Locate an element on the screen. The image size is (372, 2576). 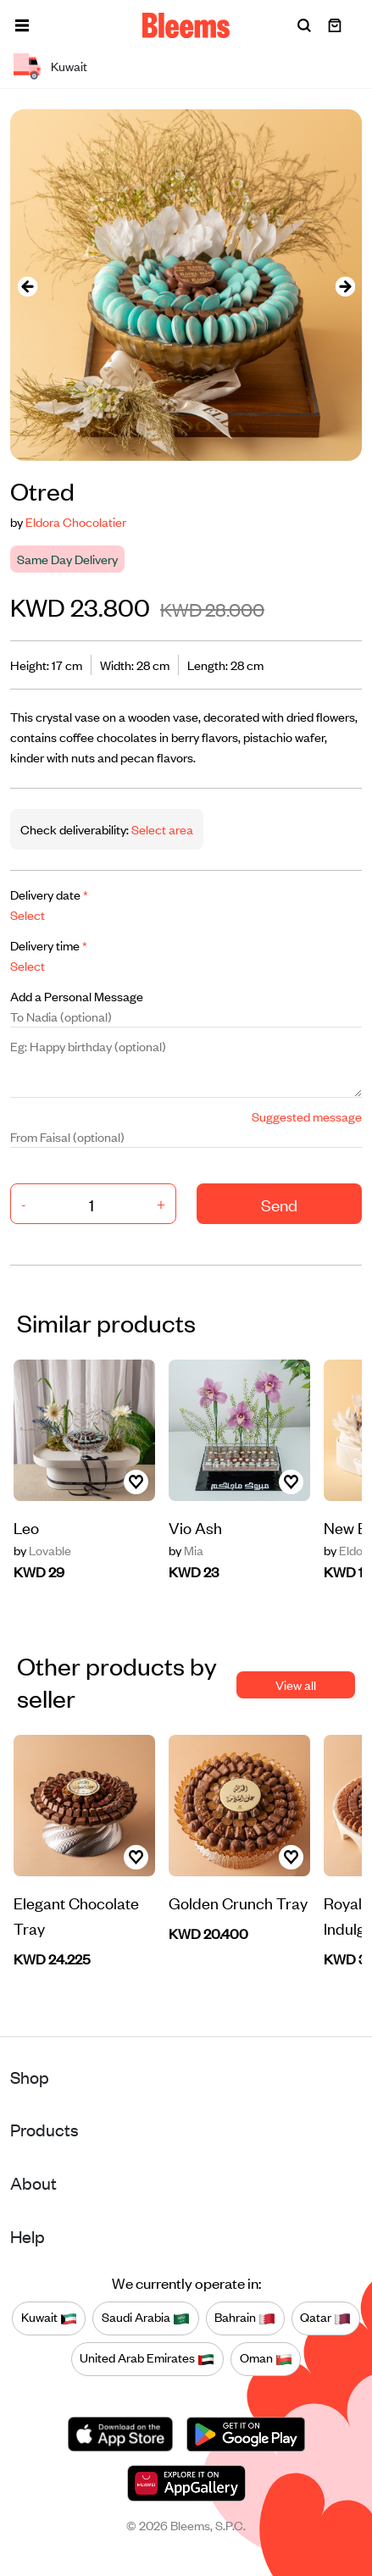
Oman is located at coordinates (266, 2358).